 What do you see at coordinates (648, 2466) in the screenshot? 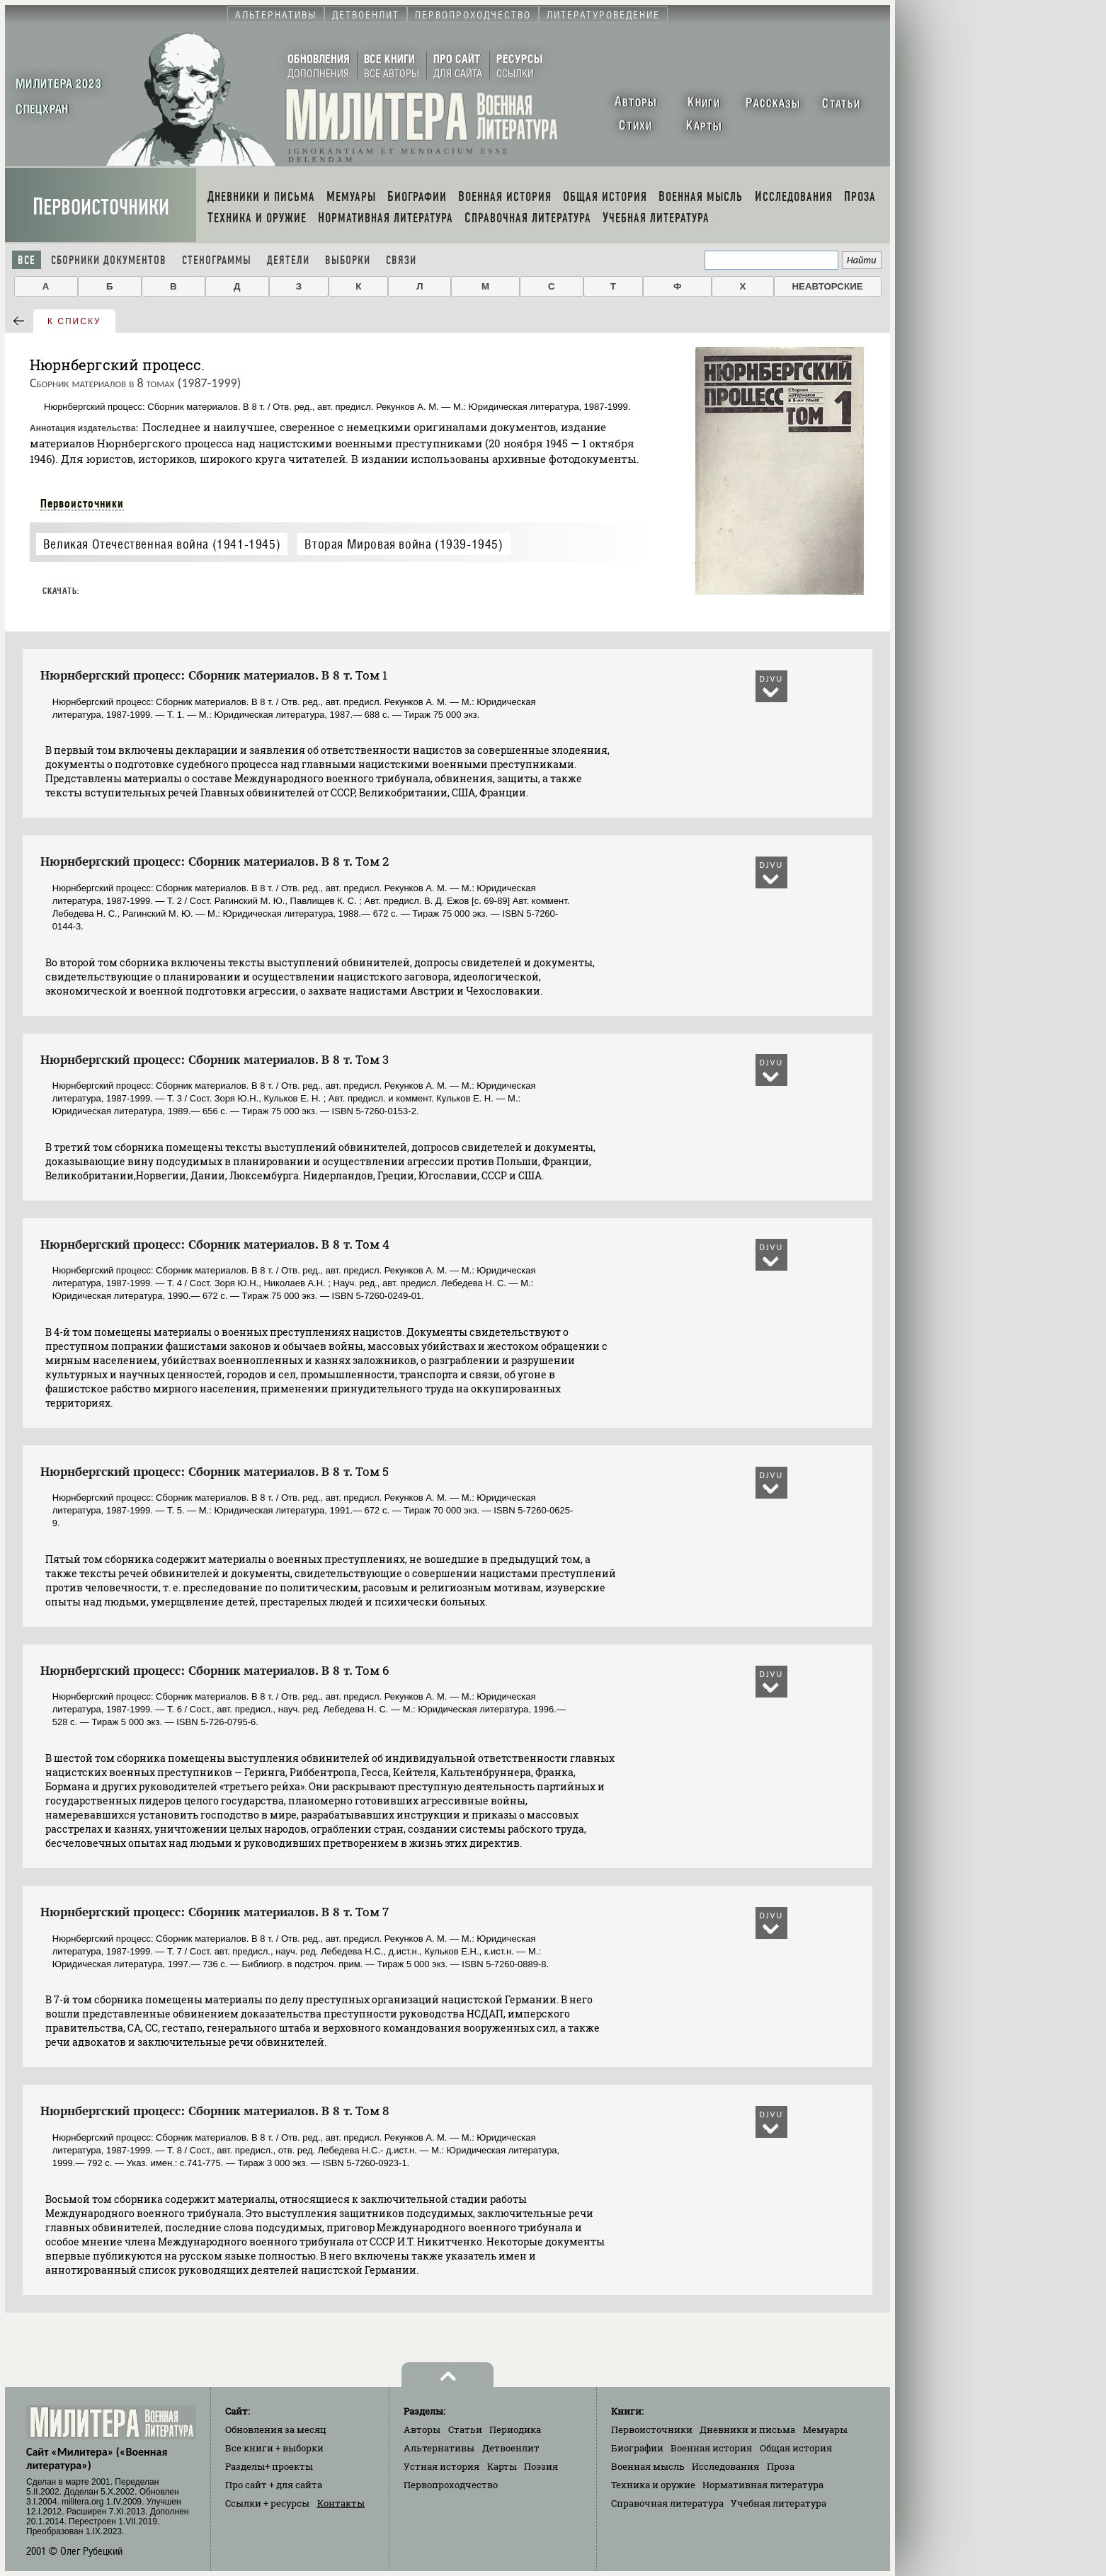
I see `Военная мысль` at bounding box center [648, 2466].